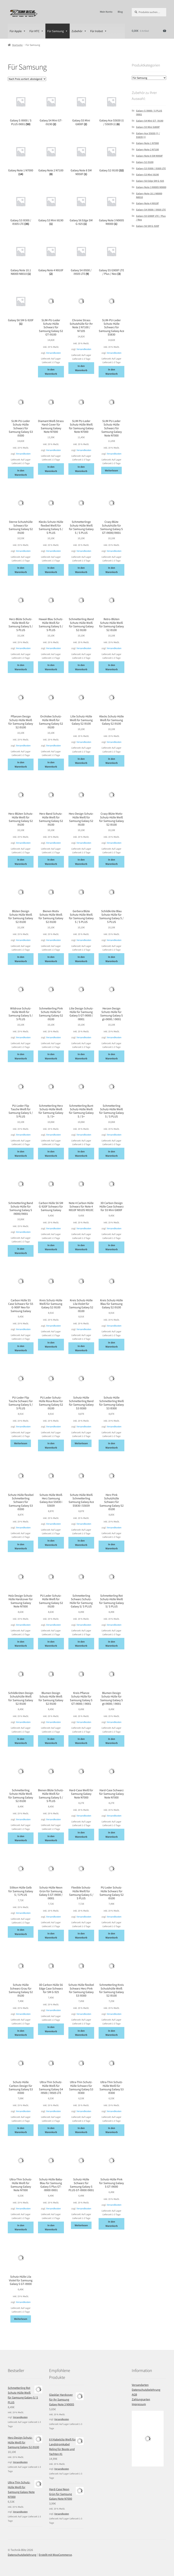  What do you see at coordinates (51, 207) in the screenshot?
I see `[Produktkategorie Galaxy S3 Mini i8190 besuchen]` at bounding box center [51, 207].